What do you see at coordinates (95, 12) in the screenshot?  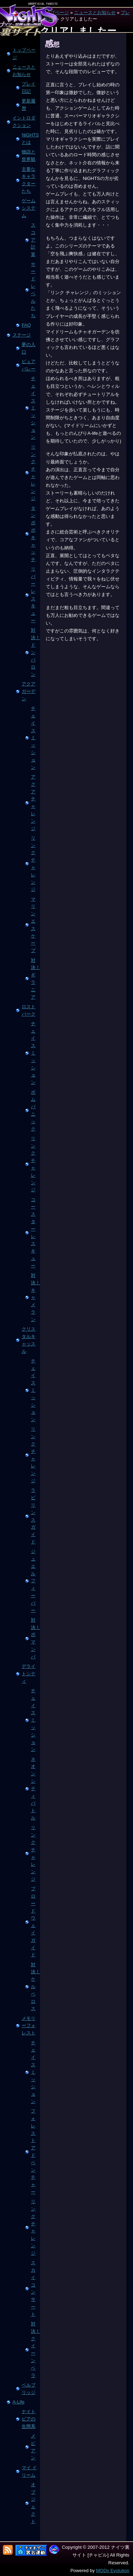 I see `ニュースとお知らせ` at bounding box center [95, 12].